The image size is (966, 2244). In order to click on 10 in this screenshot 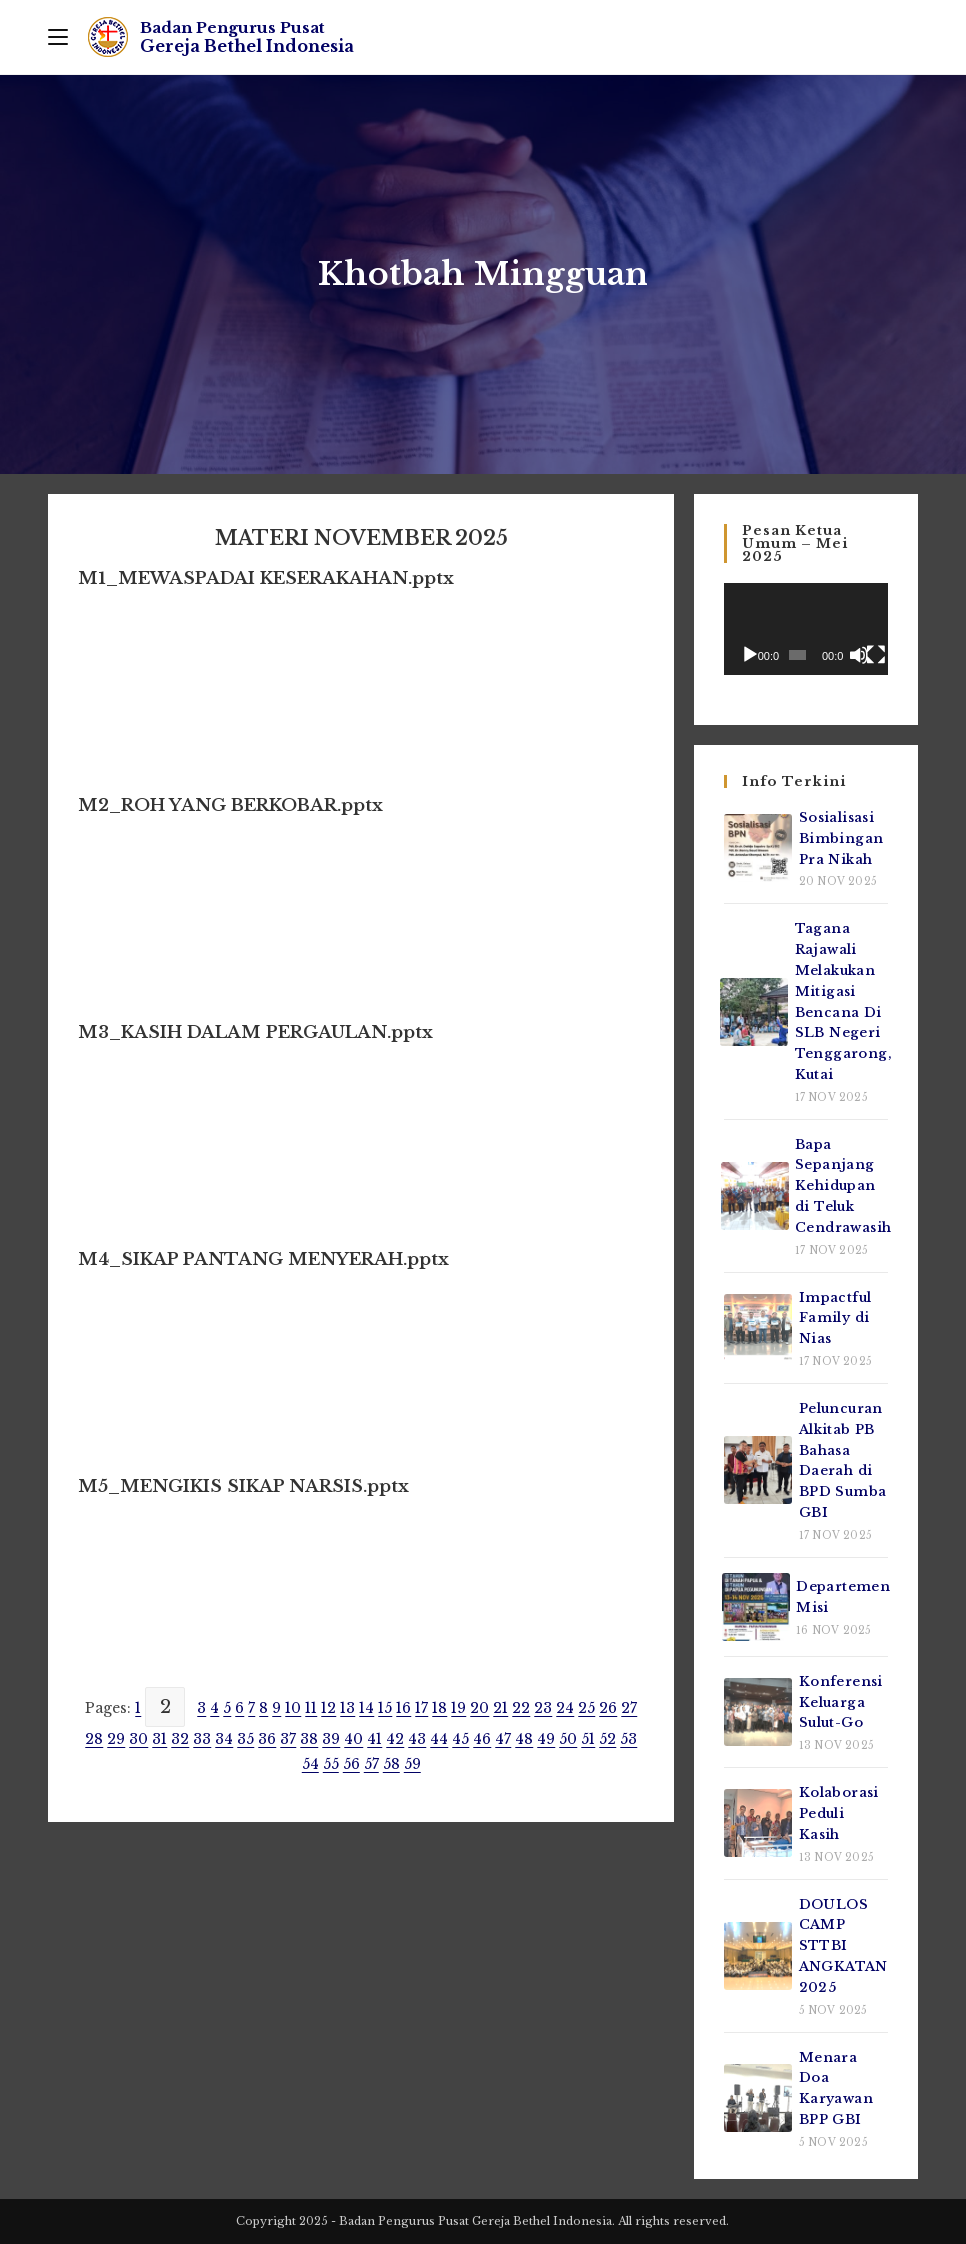, I will do `click(293, 1708)`.